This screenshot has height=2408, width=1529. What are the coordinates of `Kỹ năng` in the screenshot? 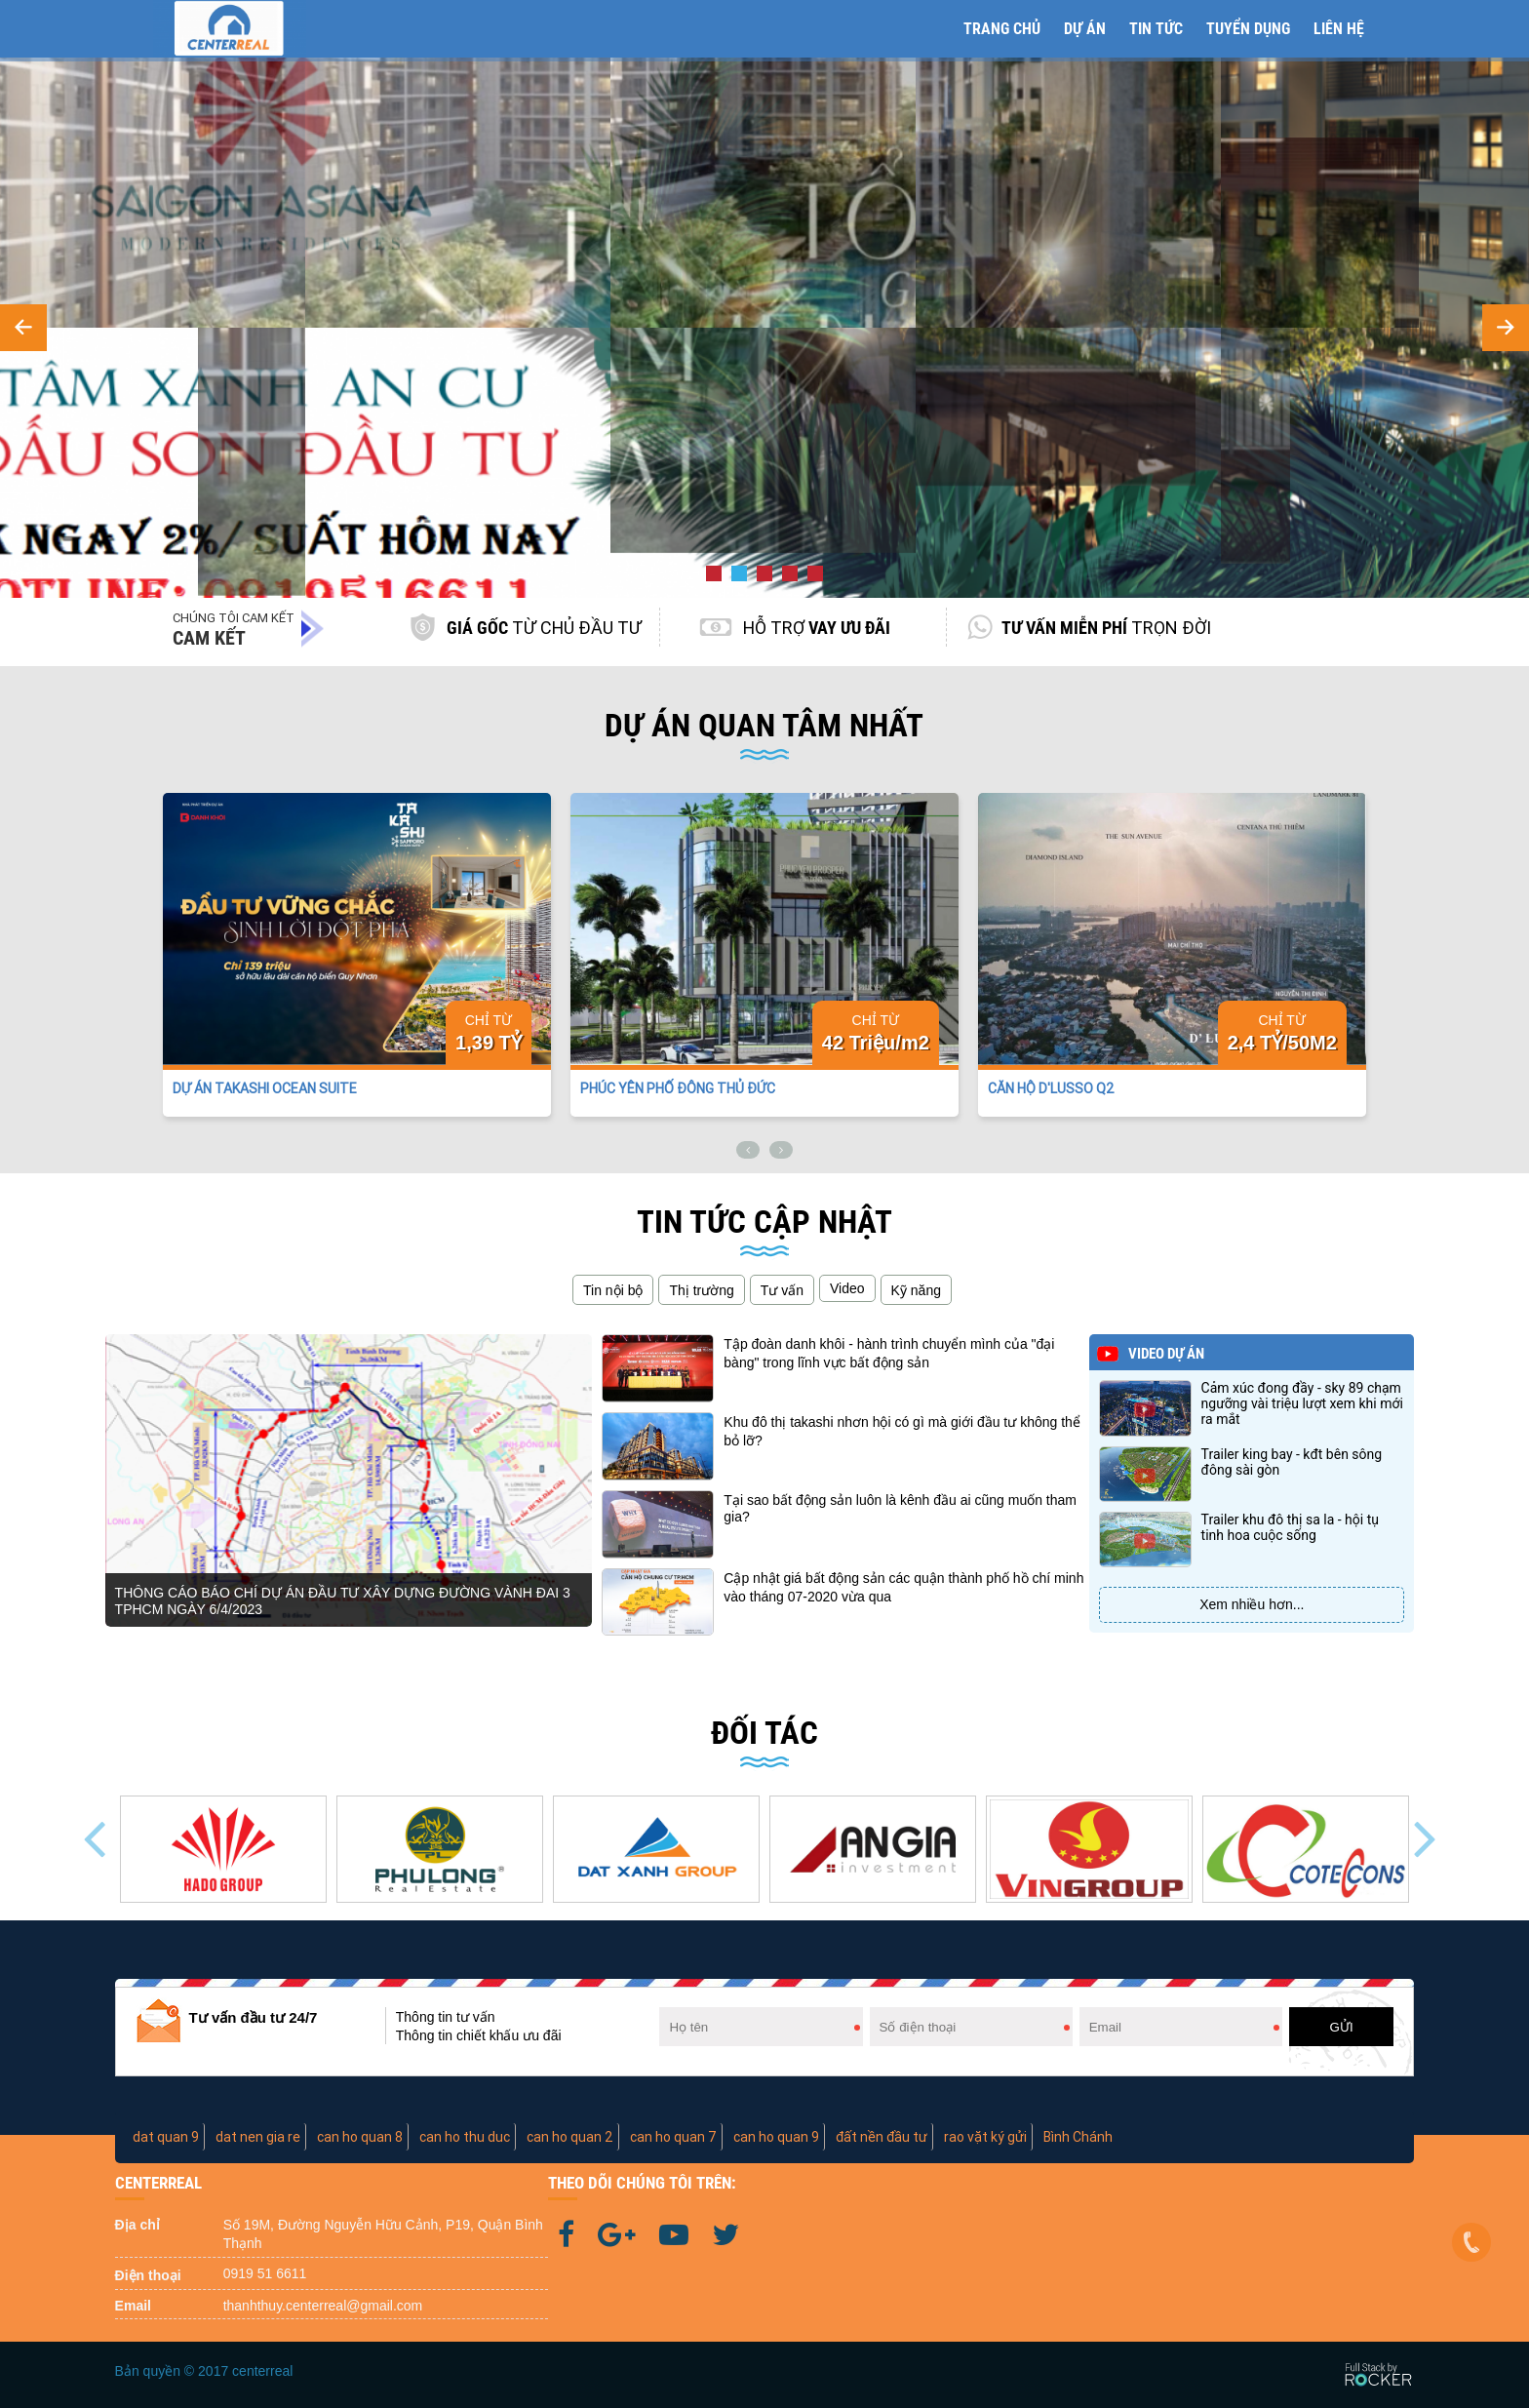 It's located at (916, 1290).